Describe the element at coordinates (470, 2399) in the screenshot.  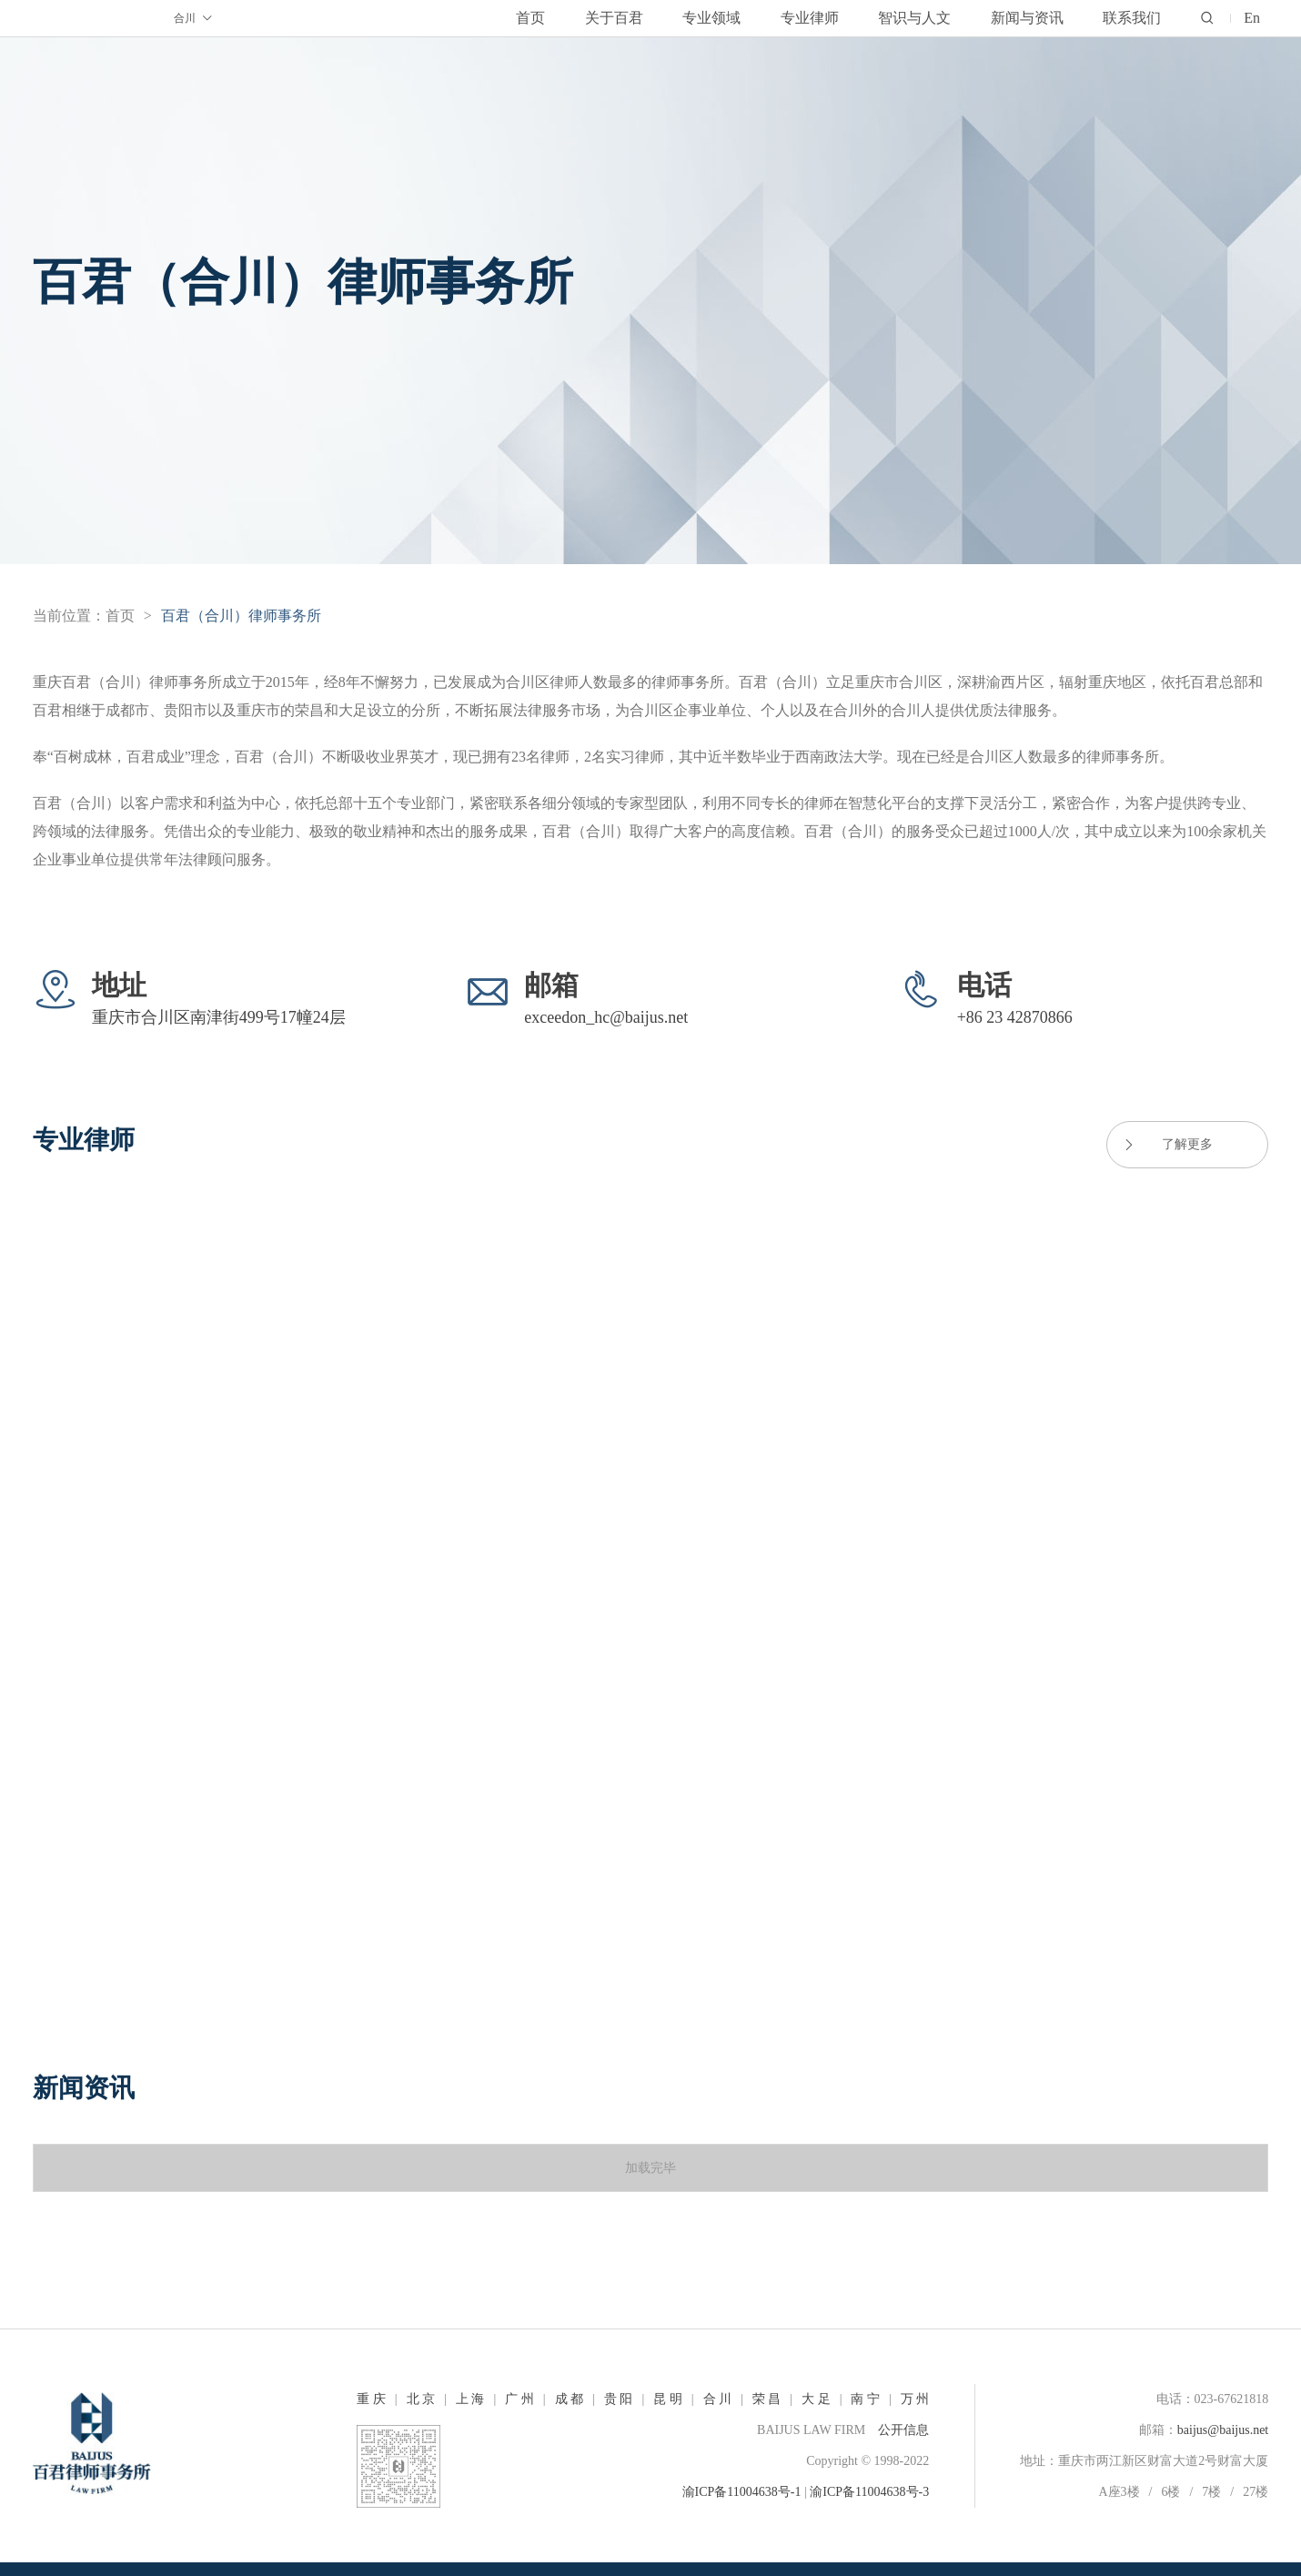
I see `上 海` at that location.